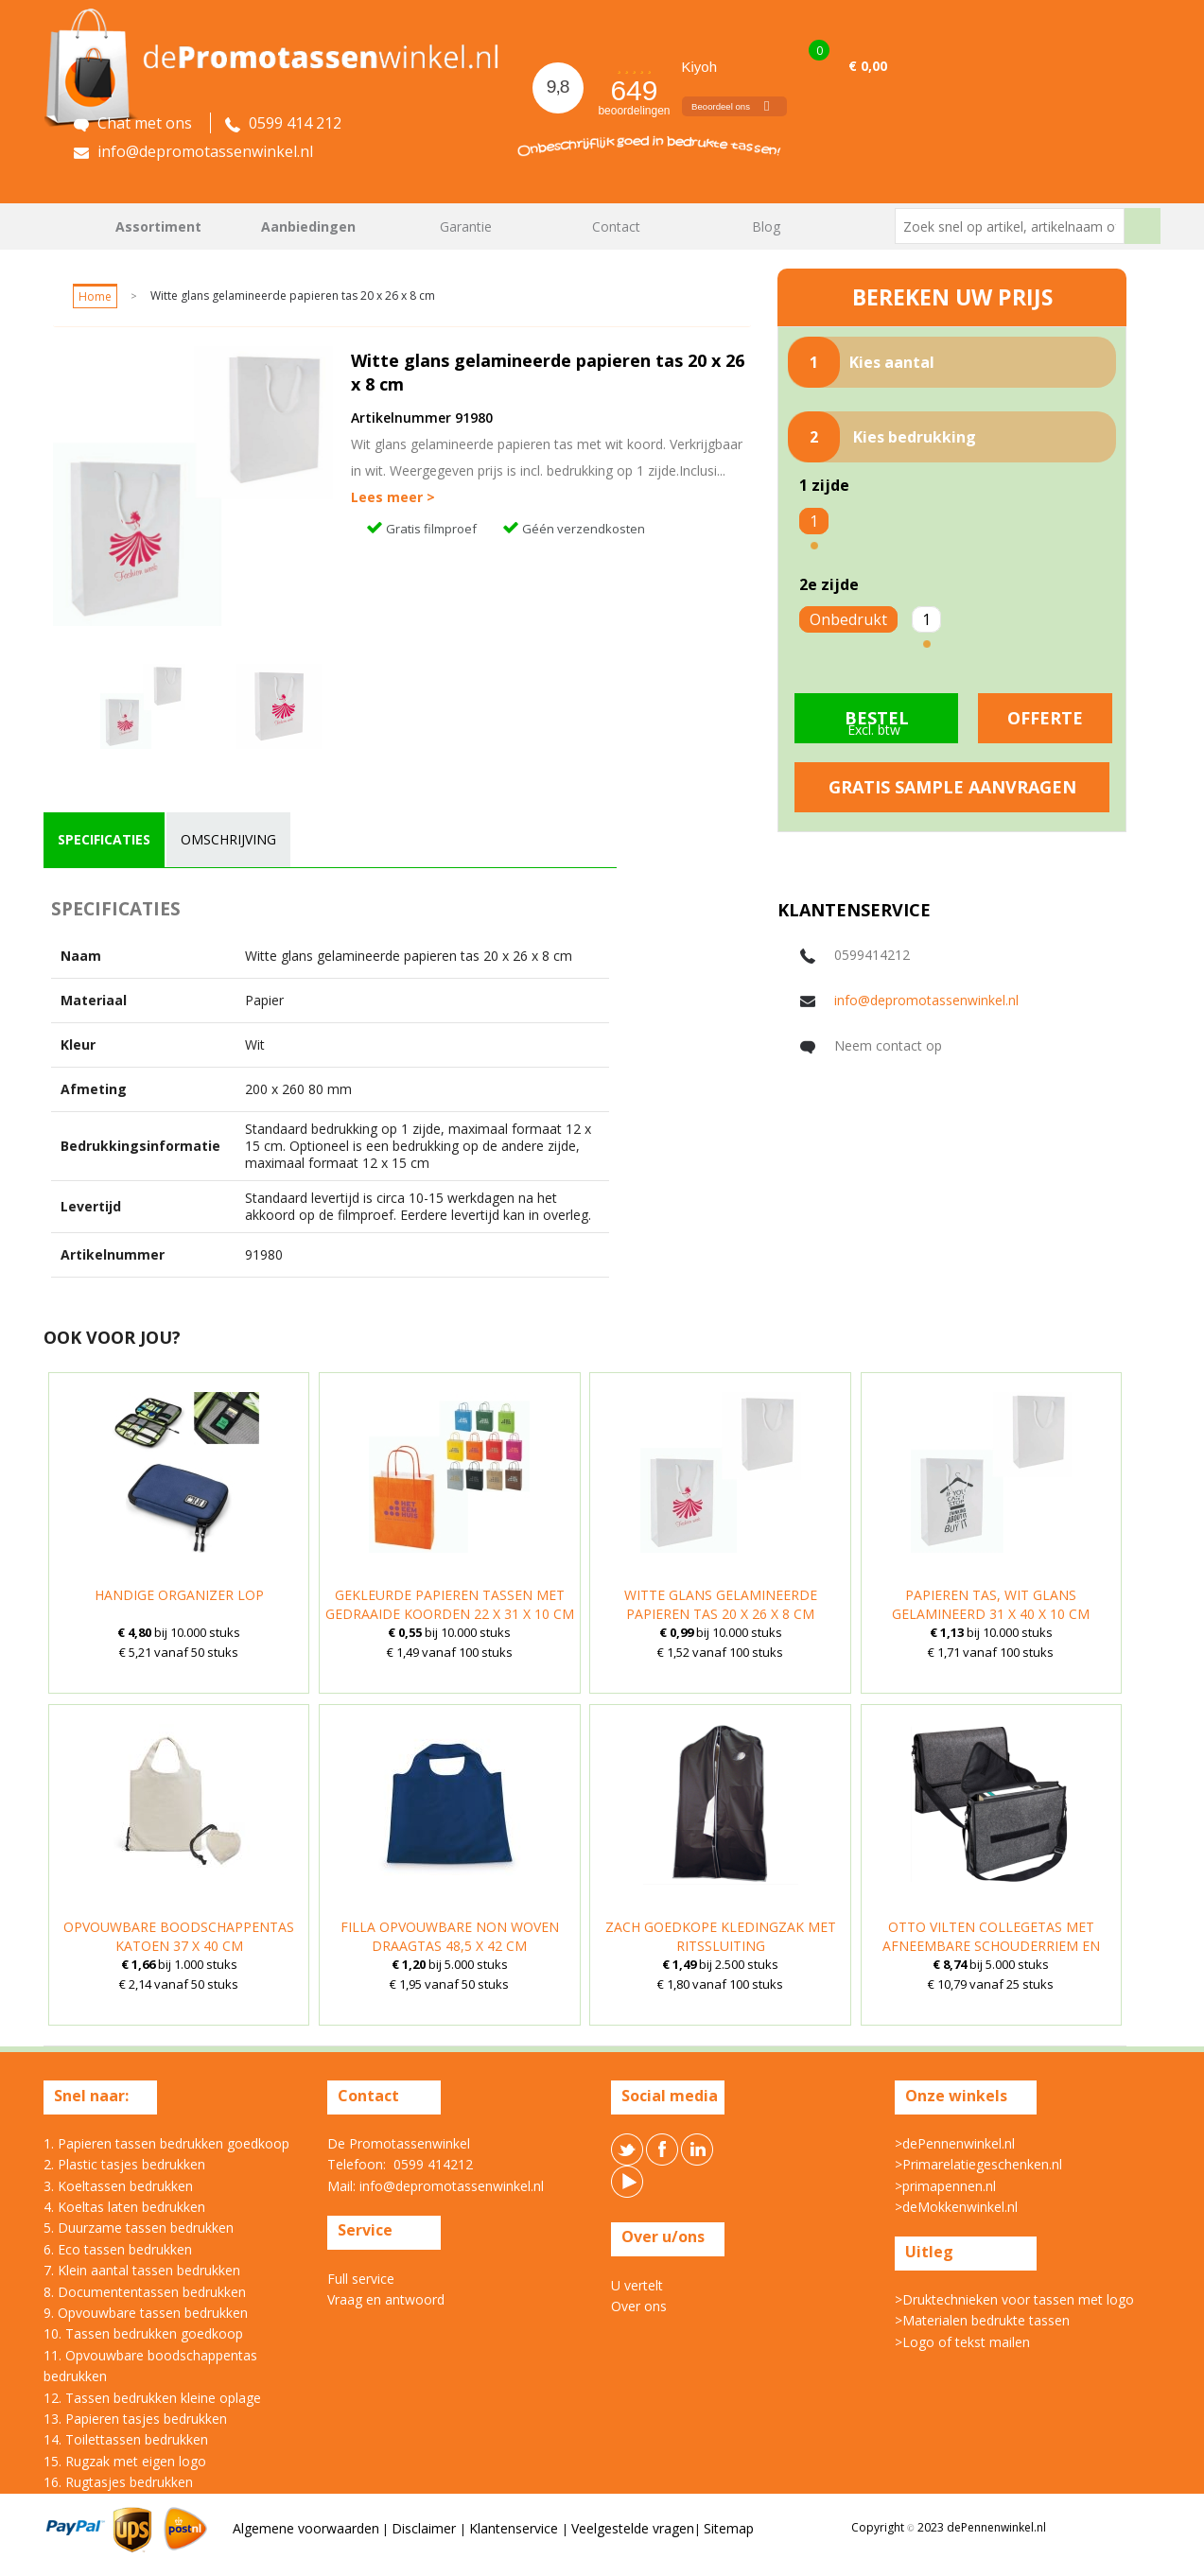 This screenshot has width=1204, height=2576. Describe the element at coordinates (426, 2528) in the screenshot. I see `Disclaimer` at that location.